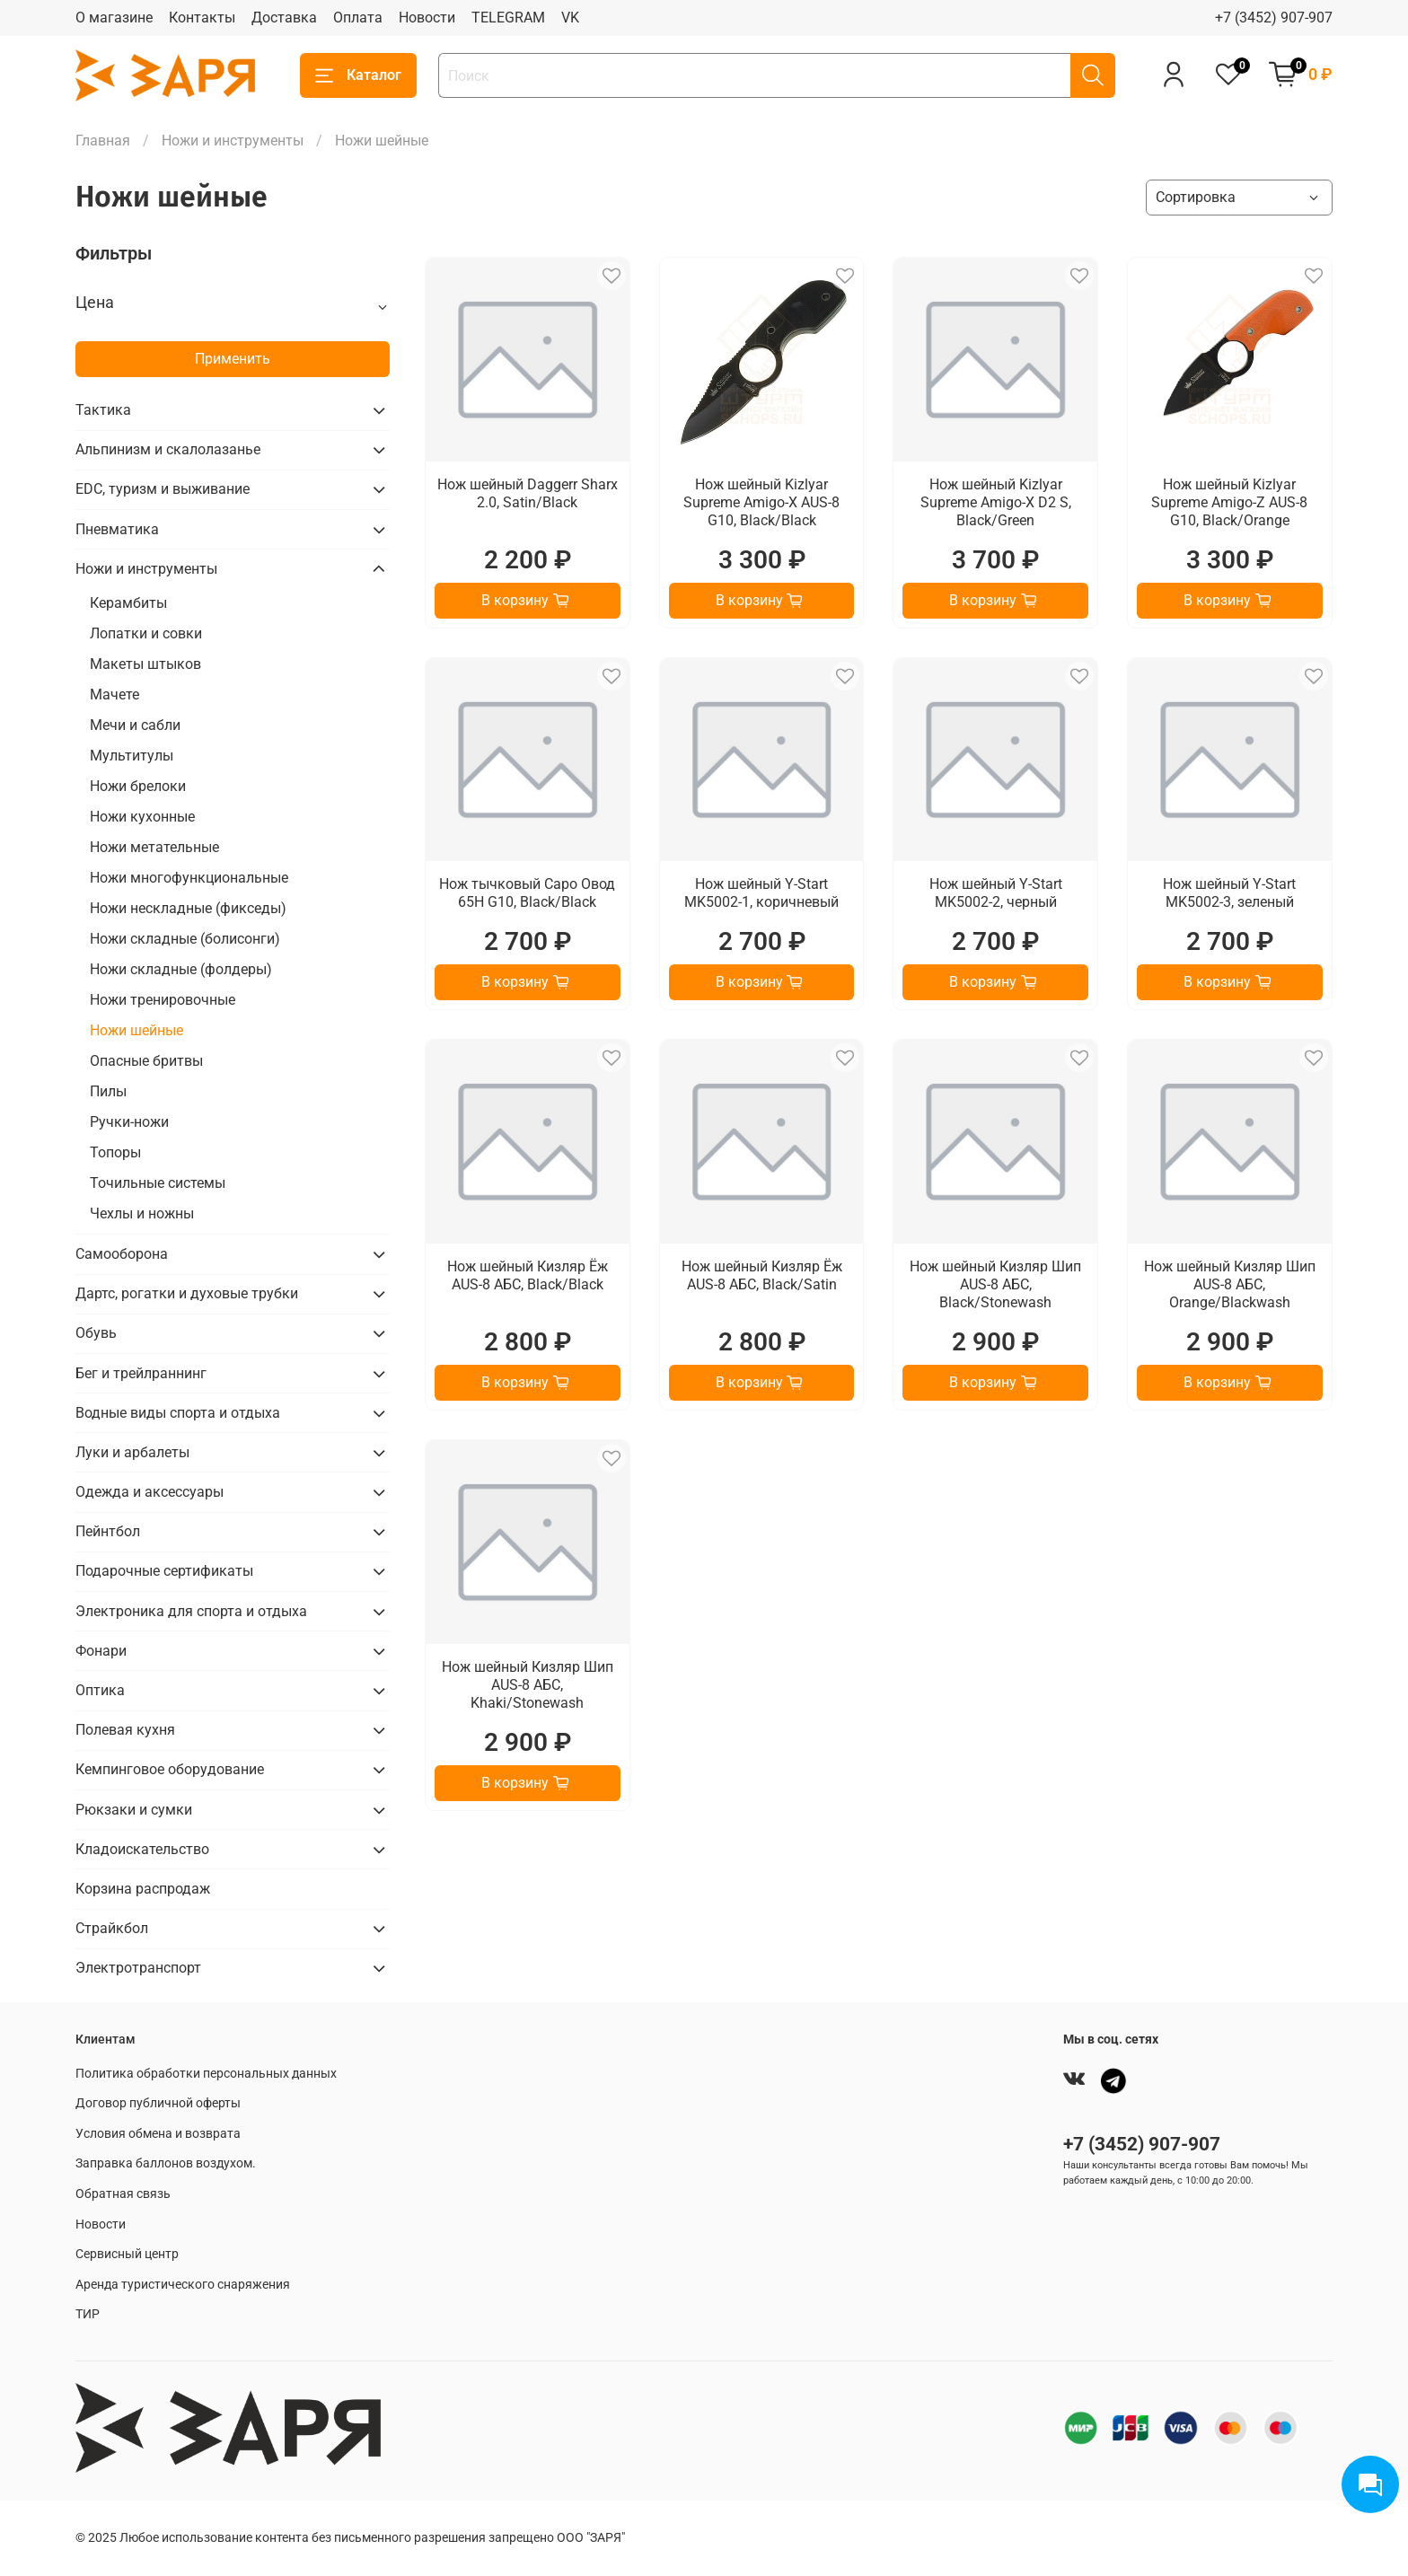 The height and width of the screenshot is (2576, 1408). Describe the element at coordinates (162, 488) in the screenshot. I see `EDC, туризм и выживание` at that location.